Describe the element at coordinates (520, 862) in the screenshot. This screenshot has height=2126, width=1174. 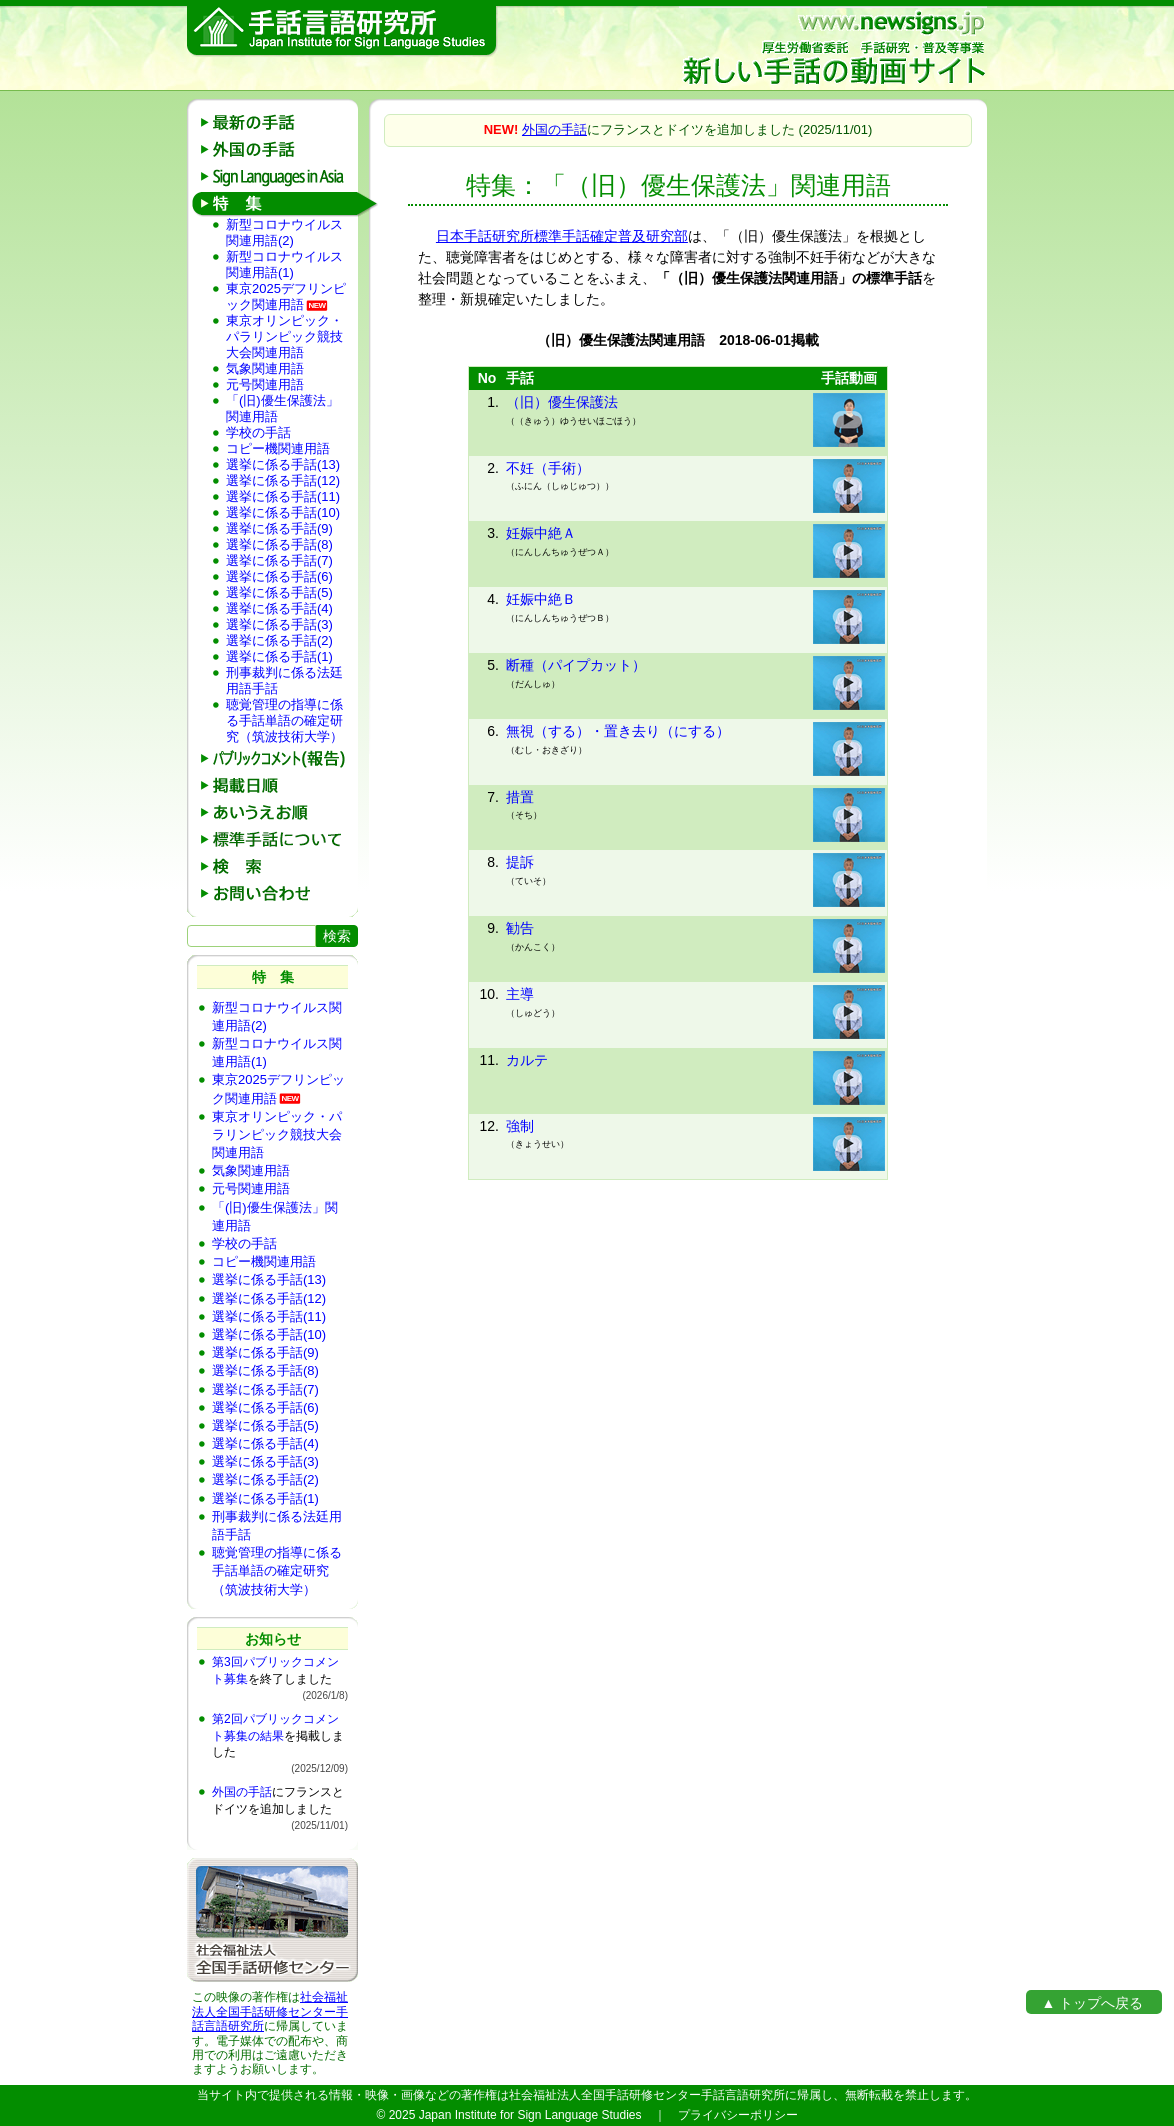
I see `提訴` at that location.